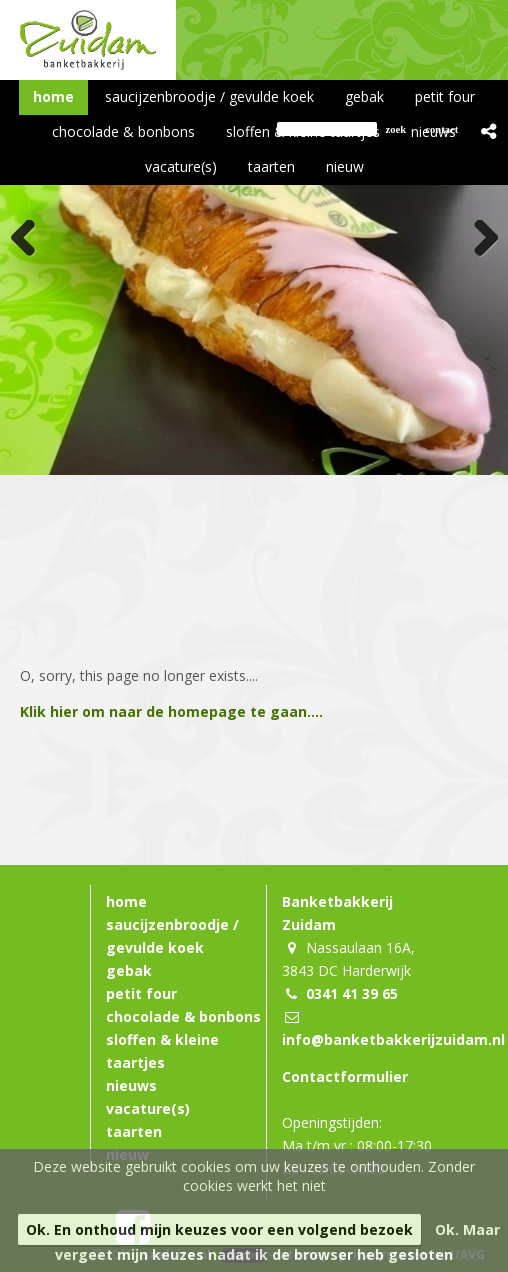 The image size is (508, 1272). What do you see at coordinates (131, 1085) in the screenshot?
I see `nieuws` at bounding box center [131, 1085].